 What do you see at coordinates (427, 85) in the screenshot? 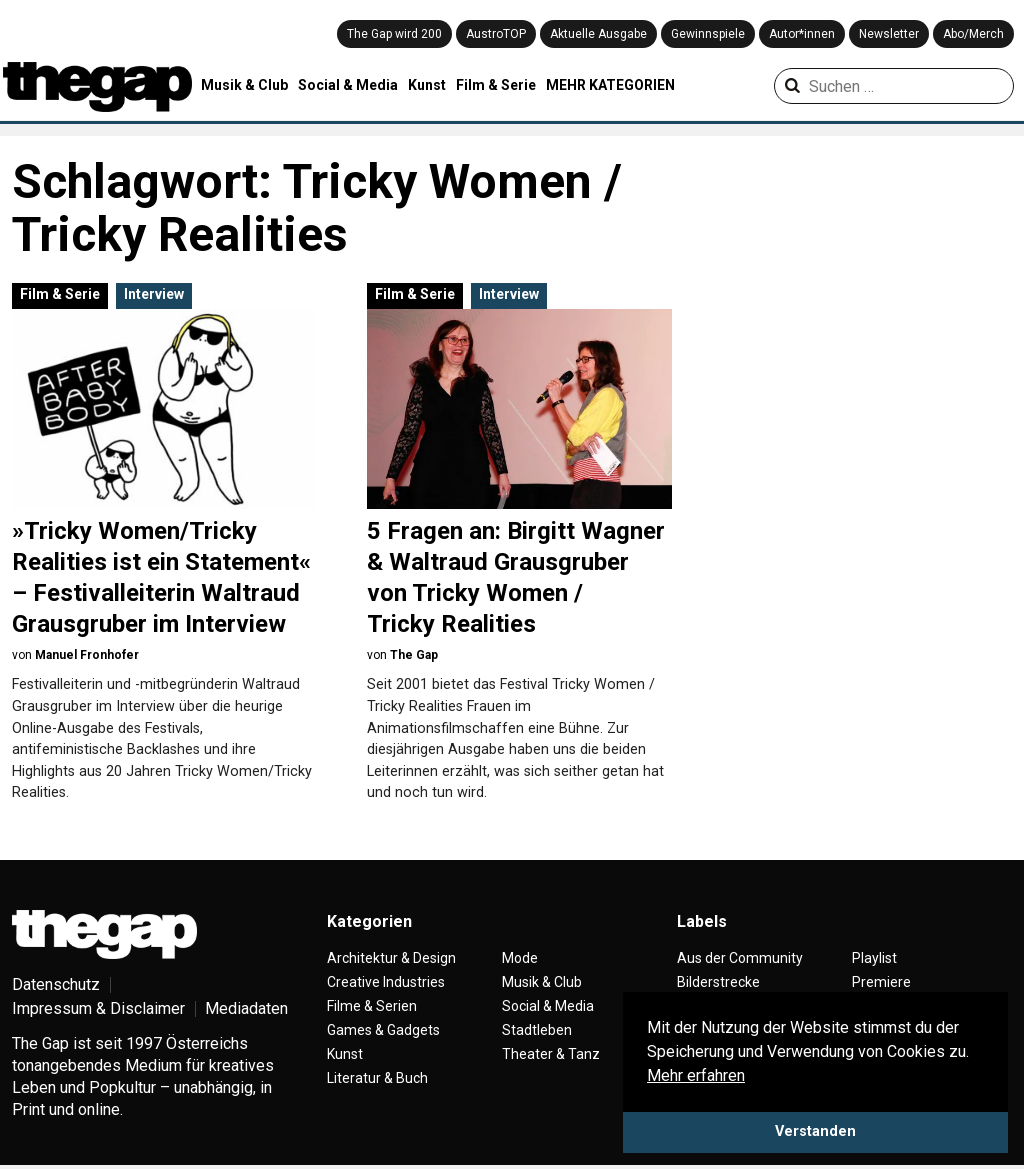
I see `Kunst` at bounding box center [427, 85].